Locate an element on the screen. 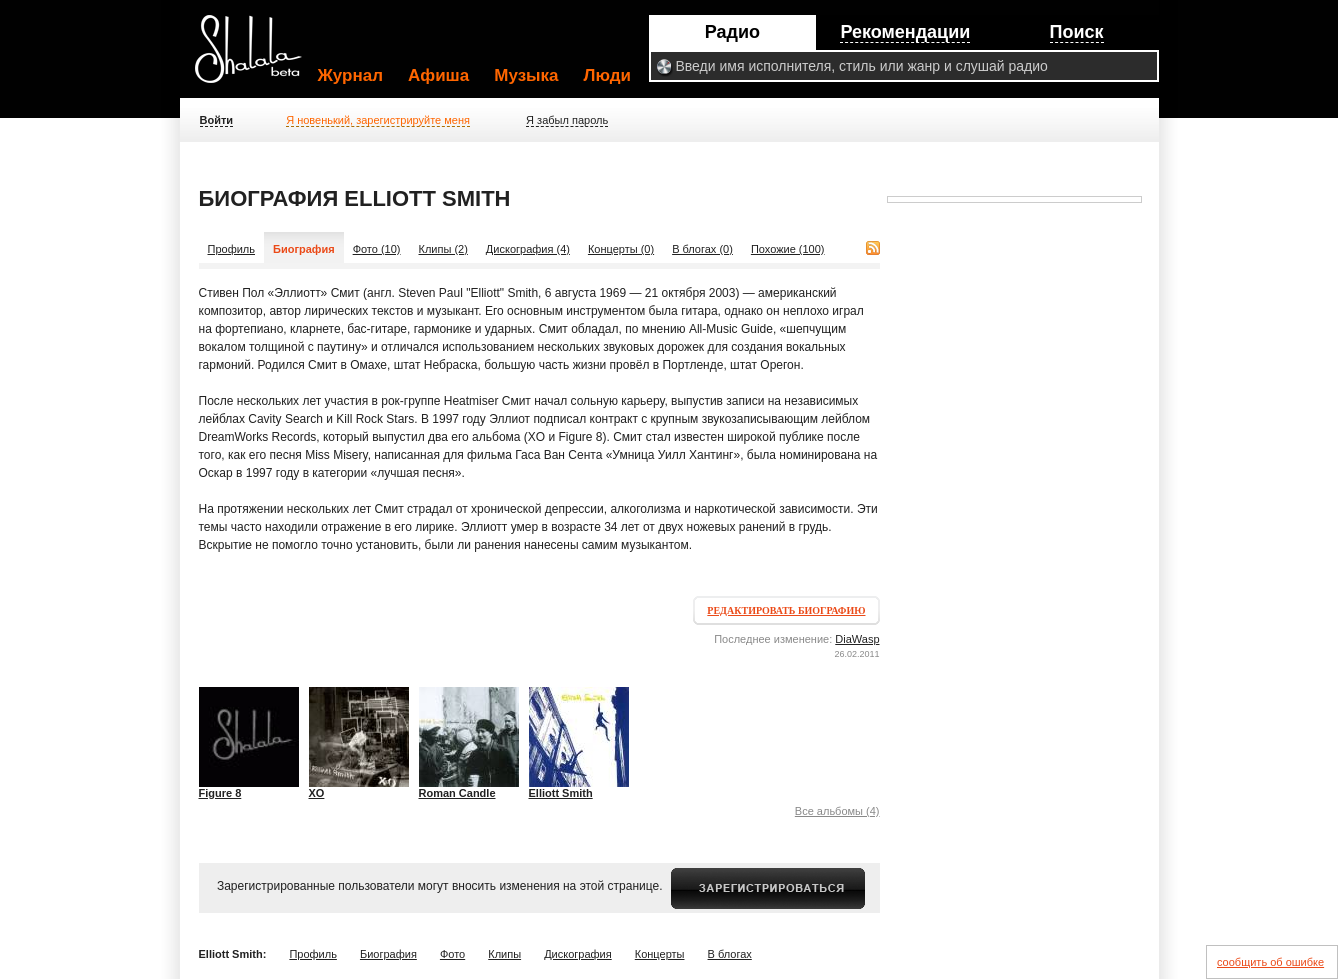 This screenshot has height=979, width=1338. Концерты is located at coordinates (660, 954).